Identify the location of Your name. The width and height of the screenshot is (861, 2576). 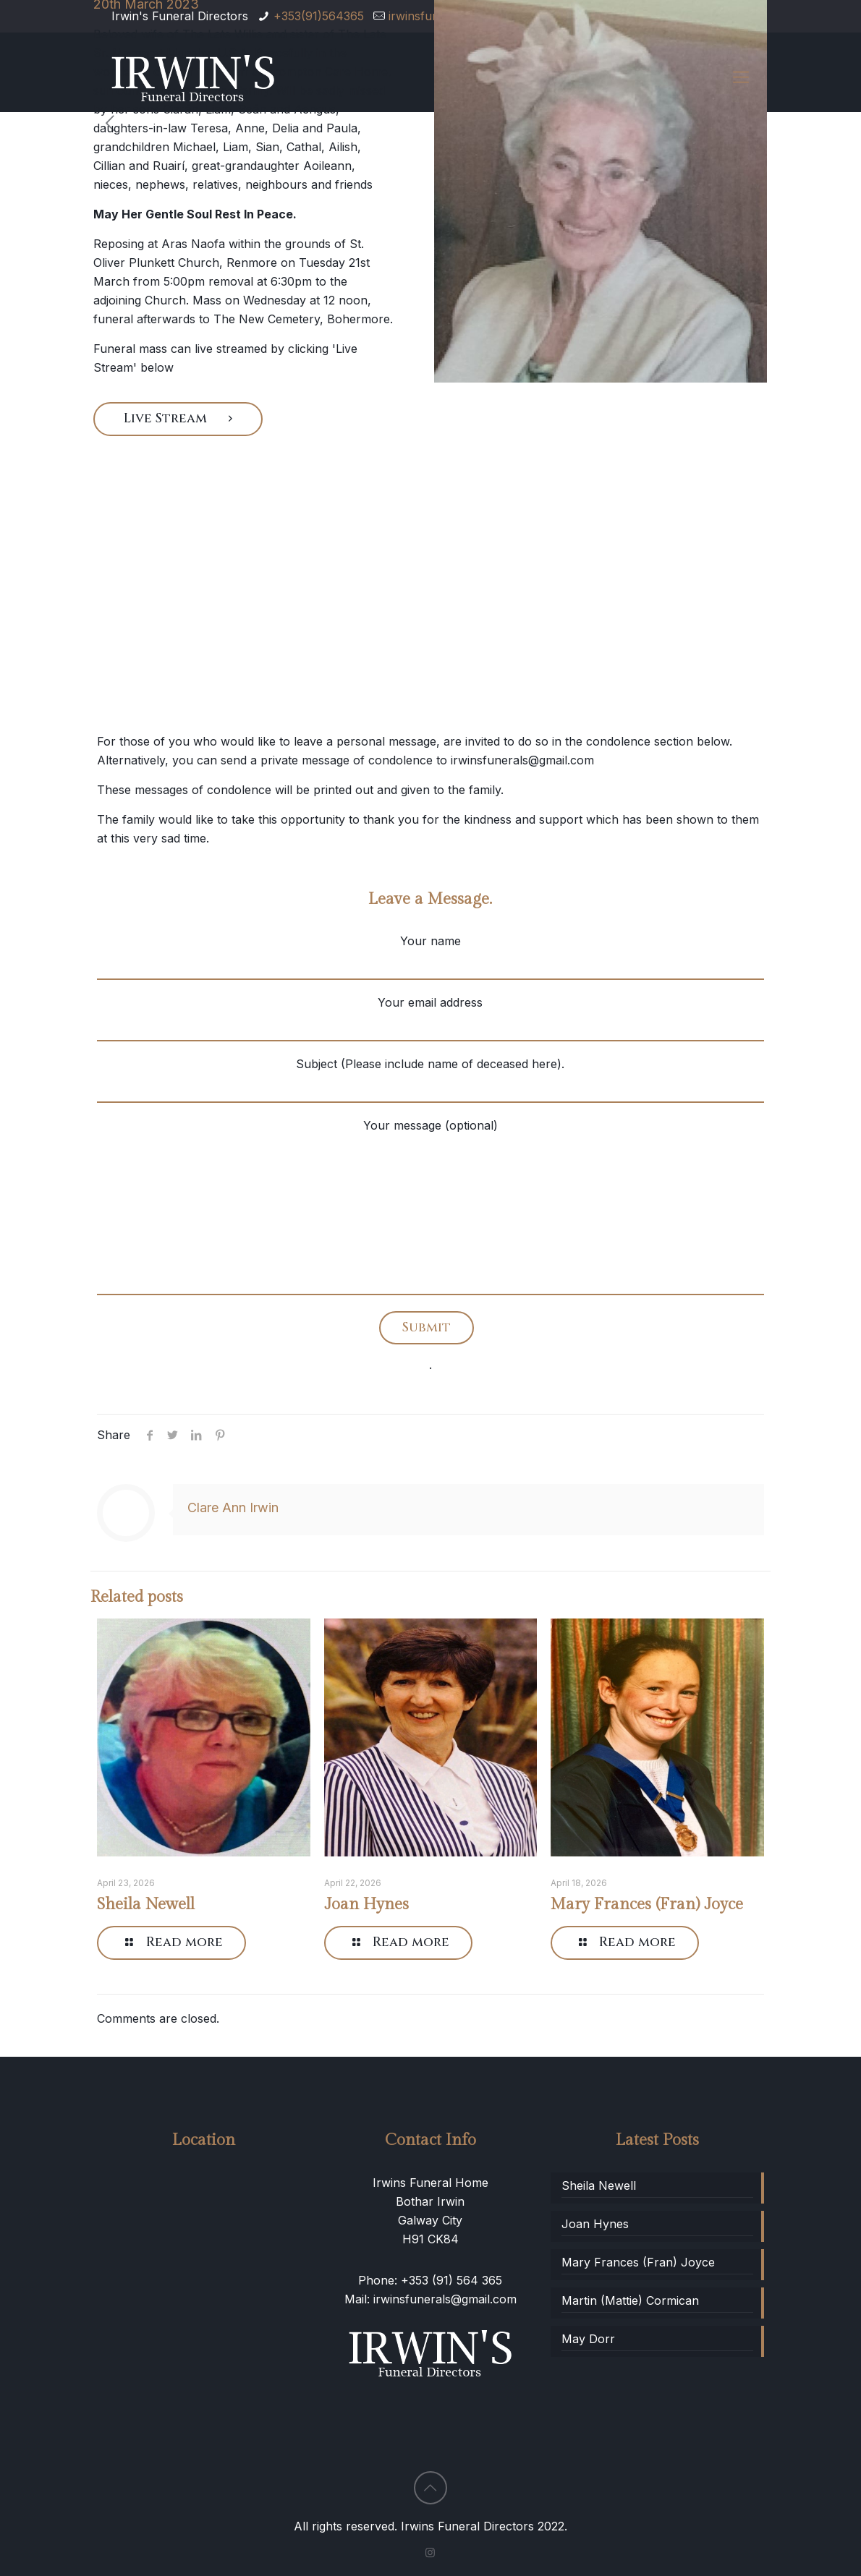
(430, 957).